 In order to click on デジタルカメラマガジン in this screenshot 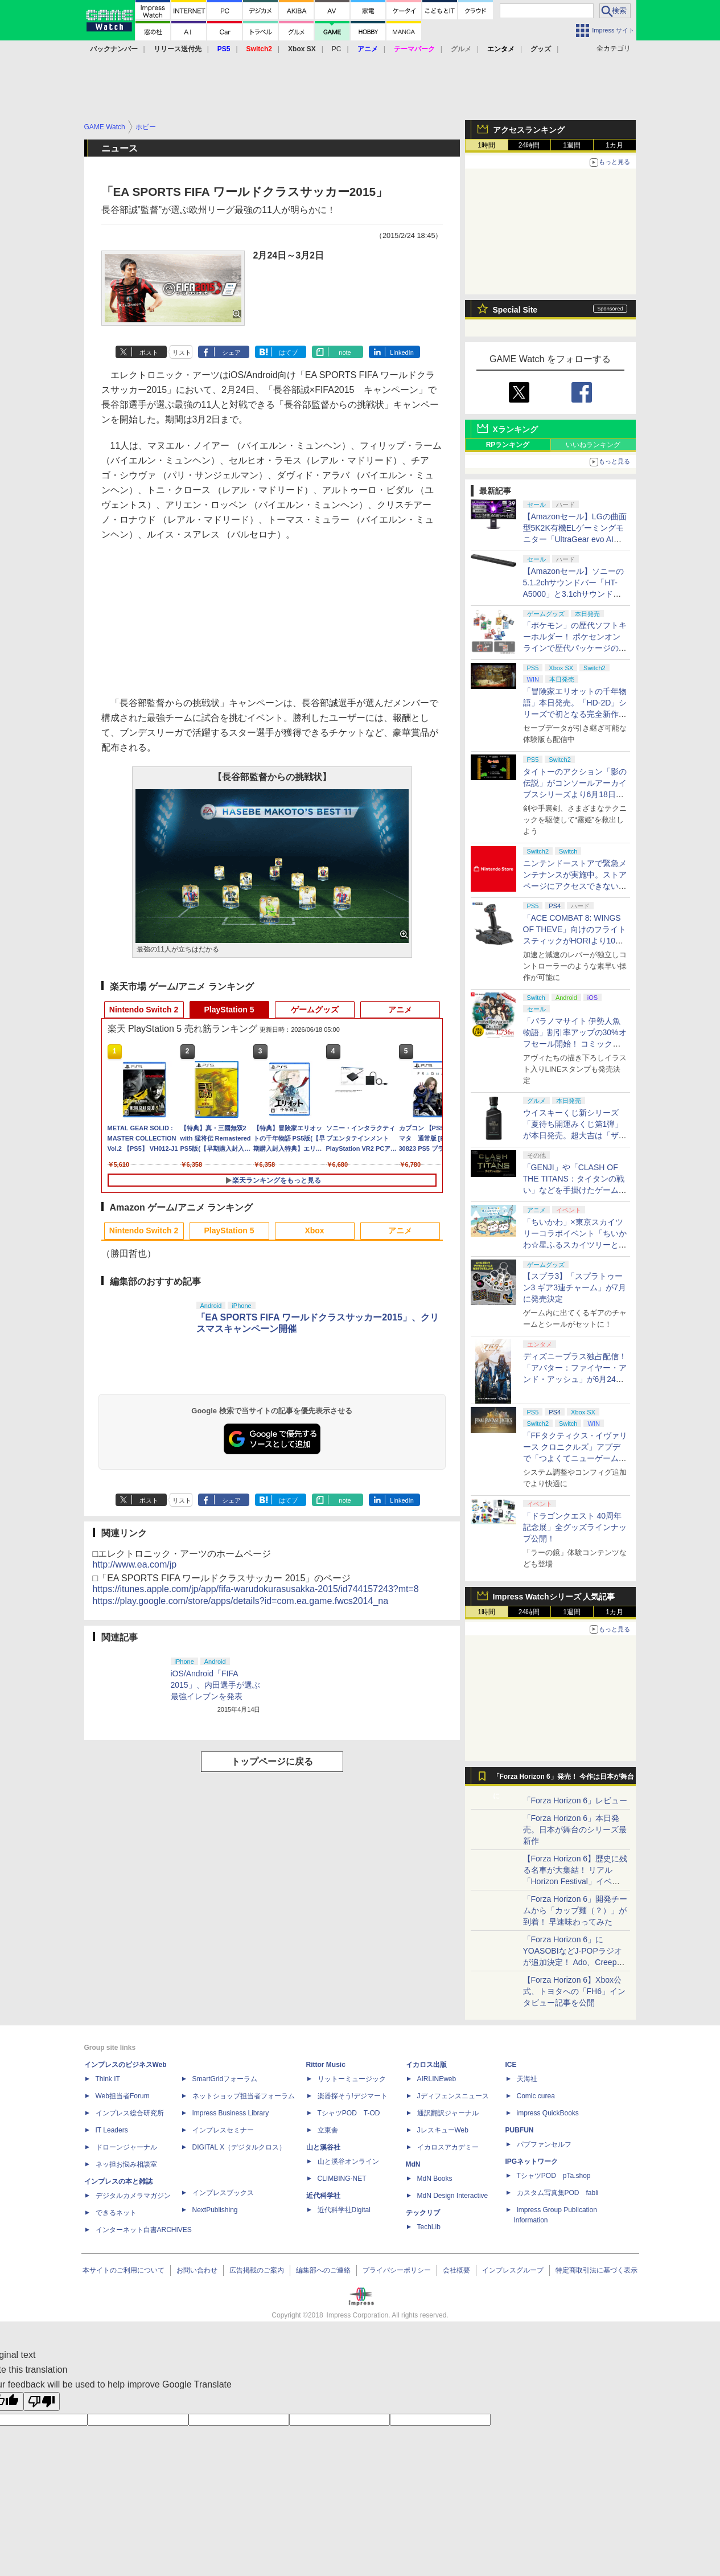, I will do `click(133, 2196)`.